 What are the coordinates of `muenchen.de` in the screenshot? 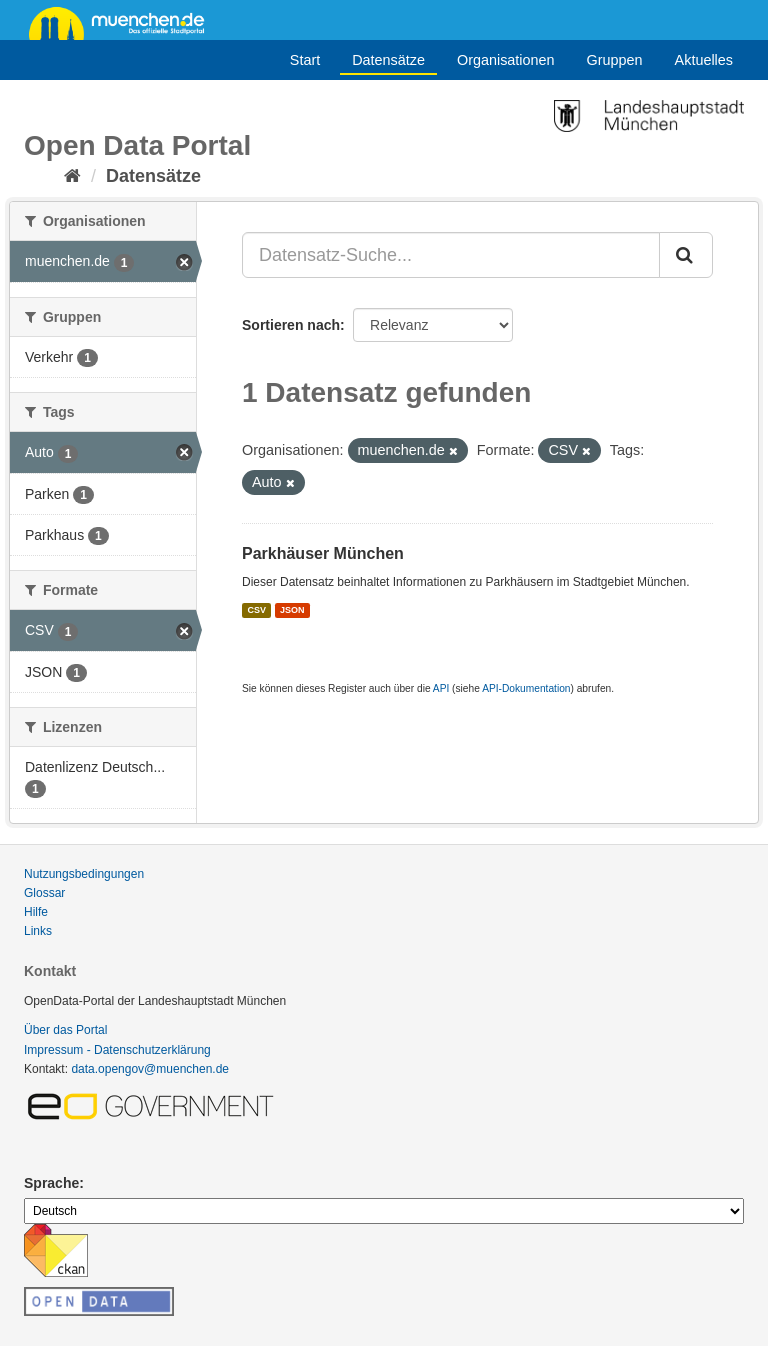 It's located at (124, 22).